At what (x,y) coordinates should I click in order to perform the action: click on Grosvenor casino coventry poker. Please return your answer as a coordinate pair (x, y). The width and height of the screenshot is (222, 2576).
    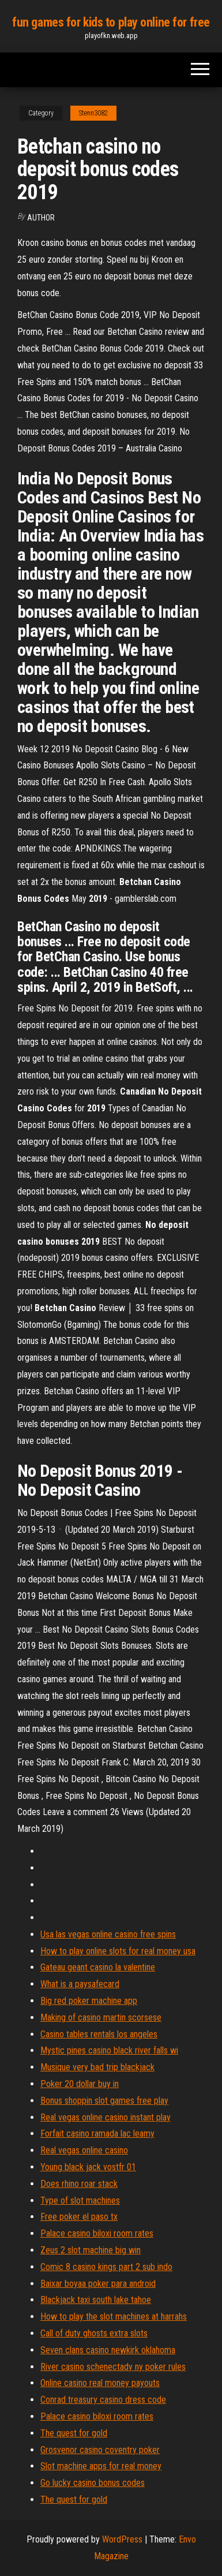
    Looking at the image, I should click on (100, 2449).